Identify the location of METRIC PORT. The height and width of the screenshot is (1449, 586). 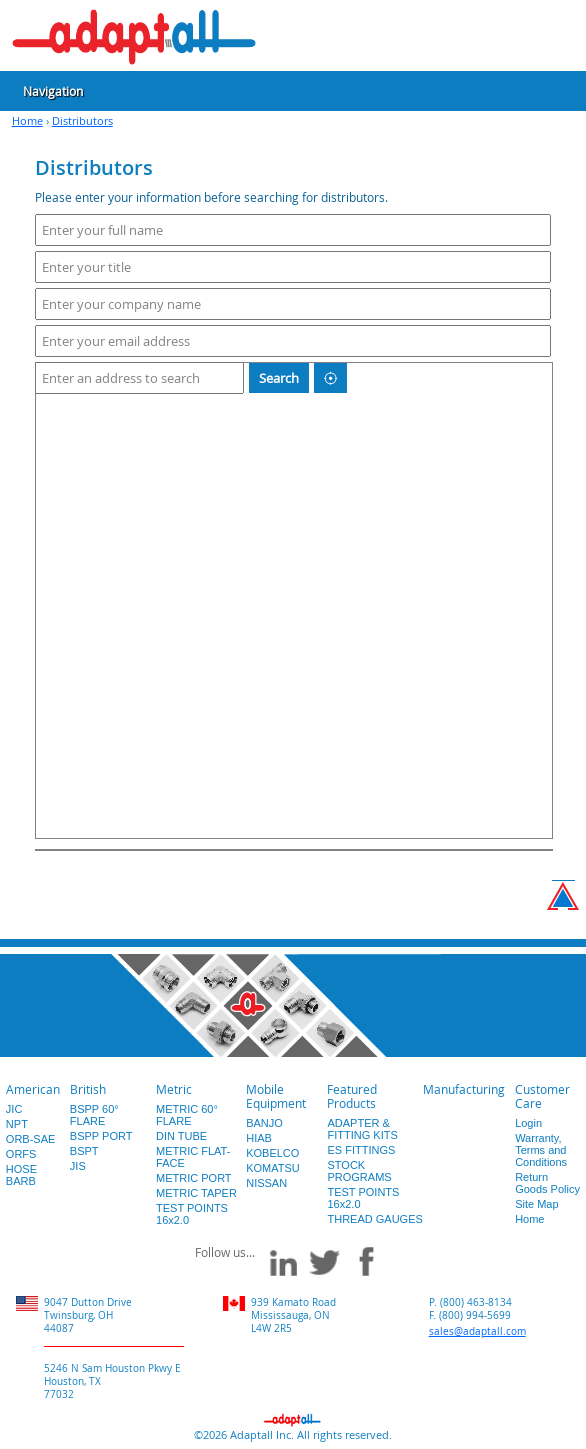
(194, 1178).